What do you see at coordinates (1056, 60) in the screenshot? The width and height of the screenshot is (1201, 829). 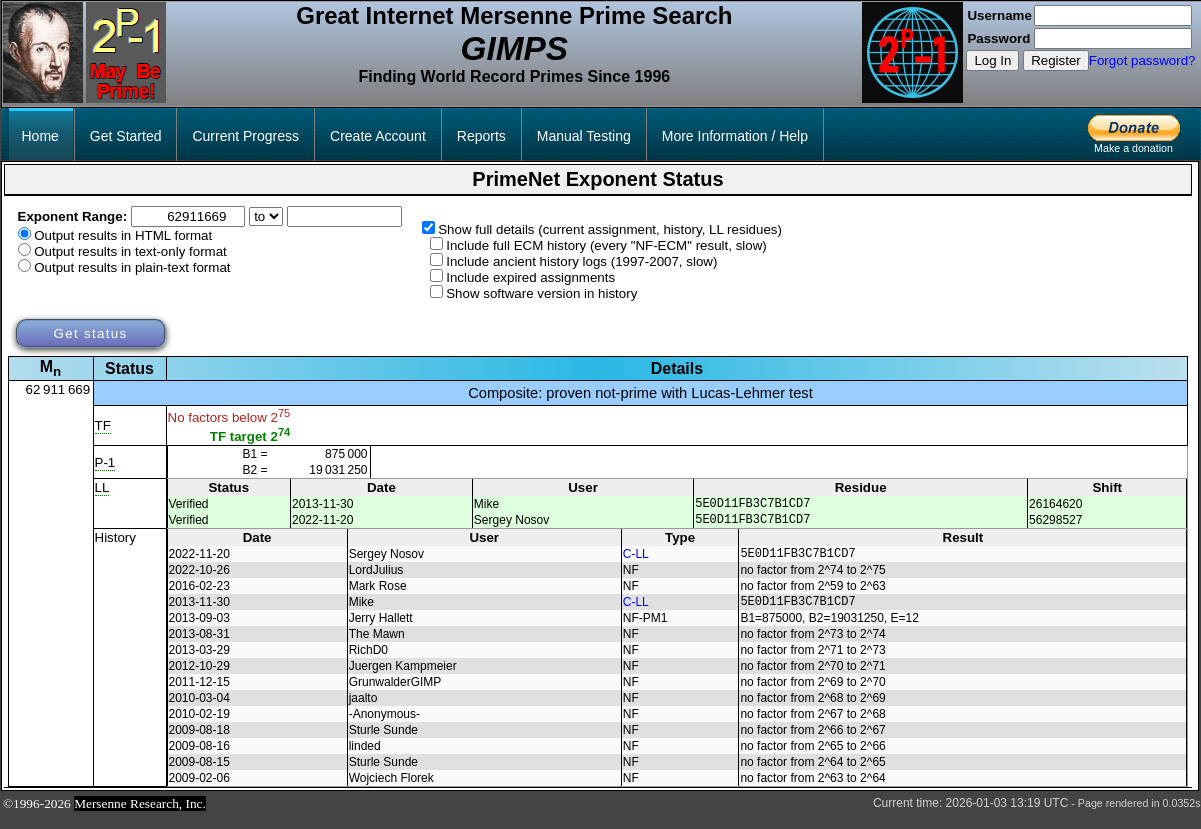 I see `Register` at bounding box center [1056, 60].